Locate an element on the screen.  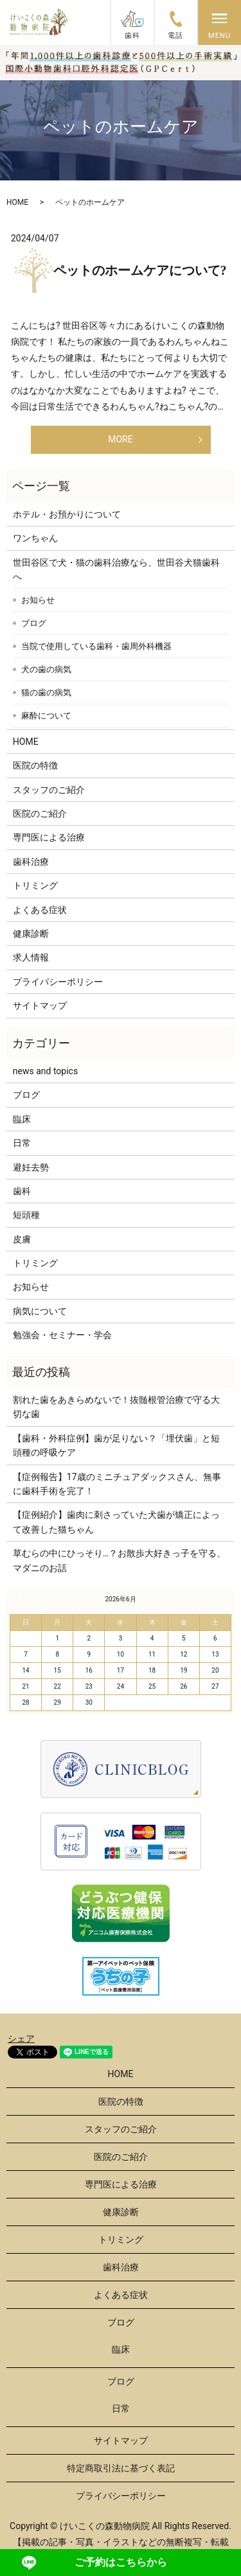
専門医による治療 is located at coordinates (49, 837).